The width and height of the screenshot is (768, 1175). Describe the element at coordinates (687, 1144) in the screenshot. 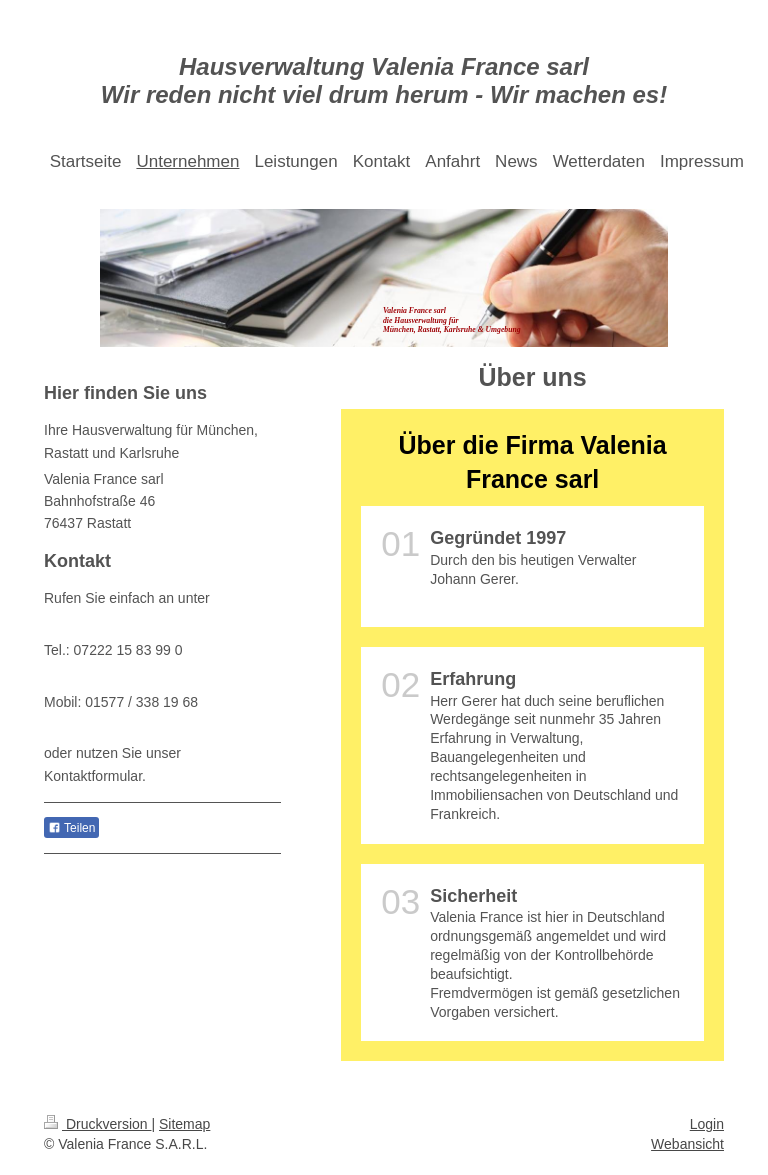

I see `Webansicht` at that location.